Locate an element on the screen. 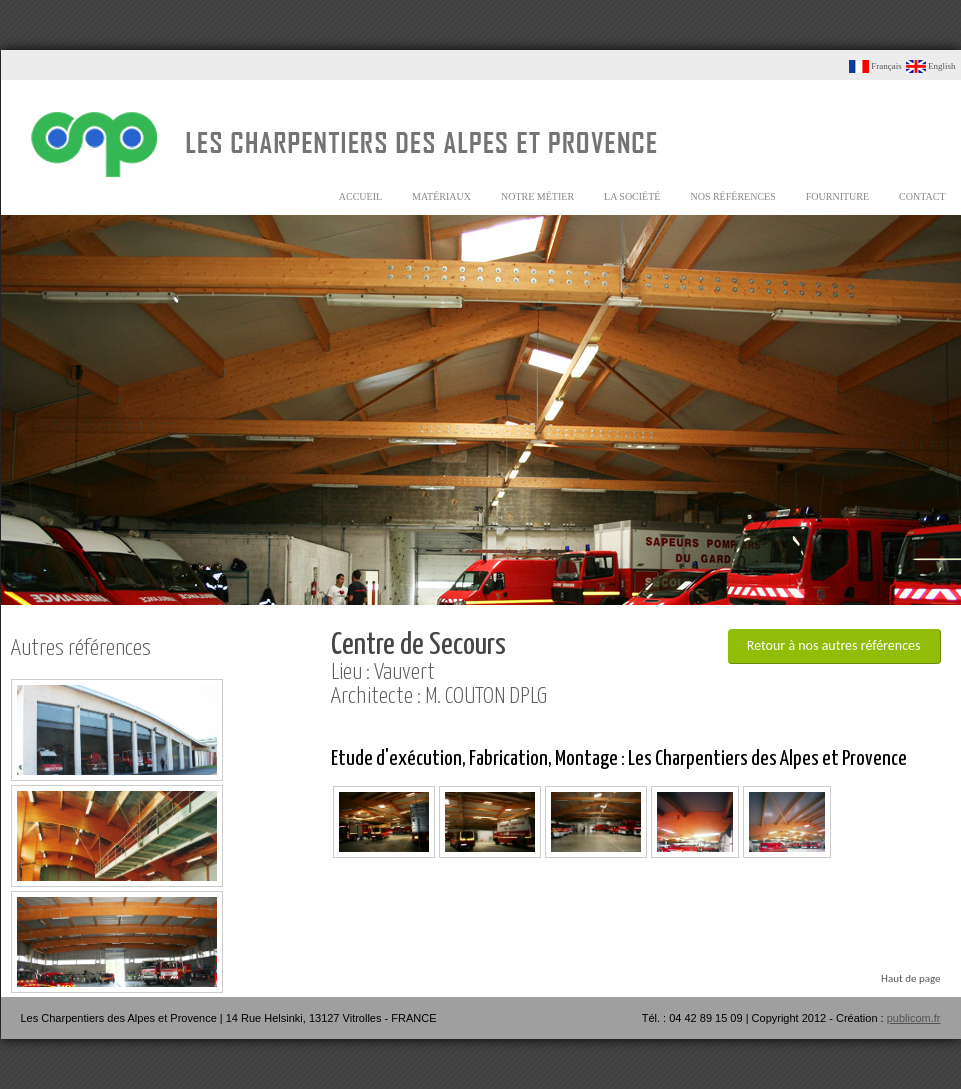 This screenshot has height=1089, width=961. publicom.fr is located at coordinates (914, 1018).